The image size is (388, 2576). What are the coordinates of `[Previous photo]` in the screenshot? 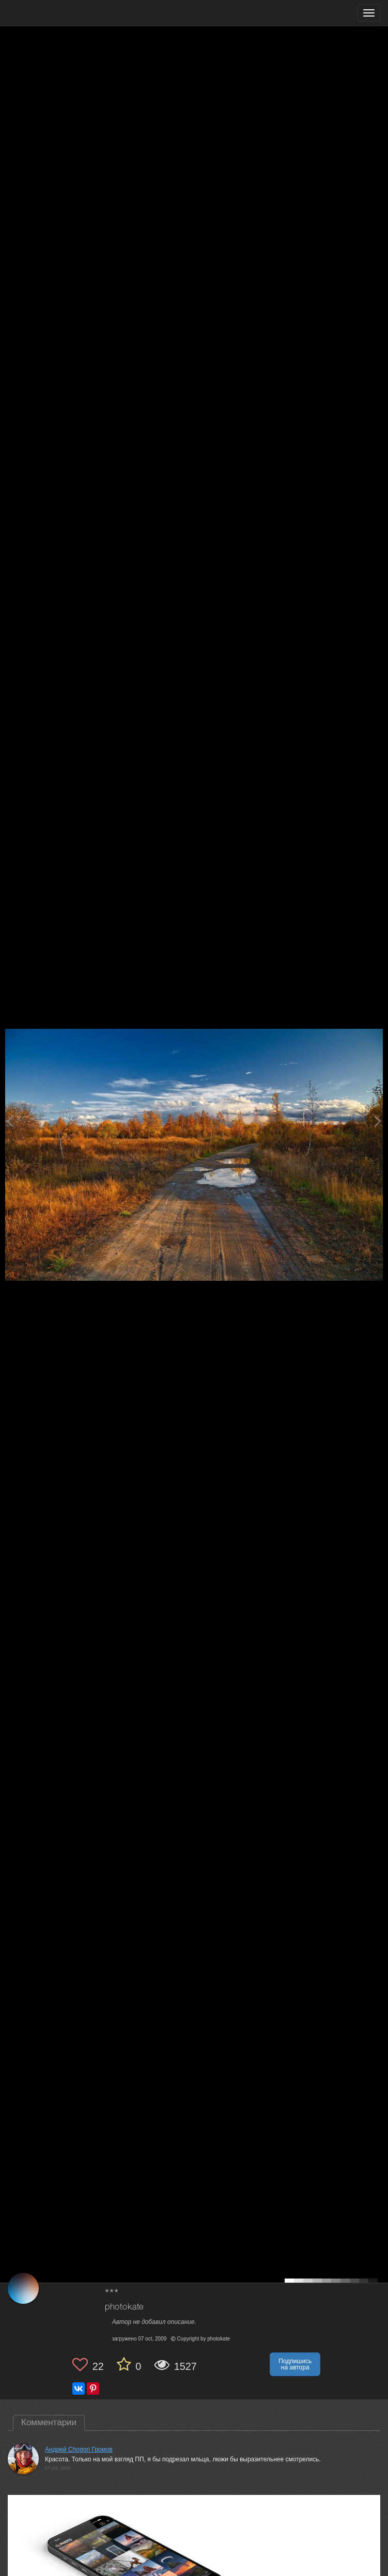 It's located at (9, 1121).